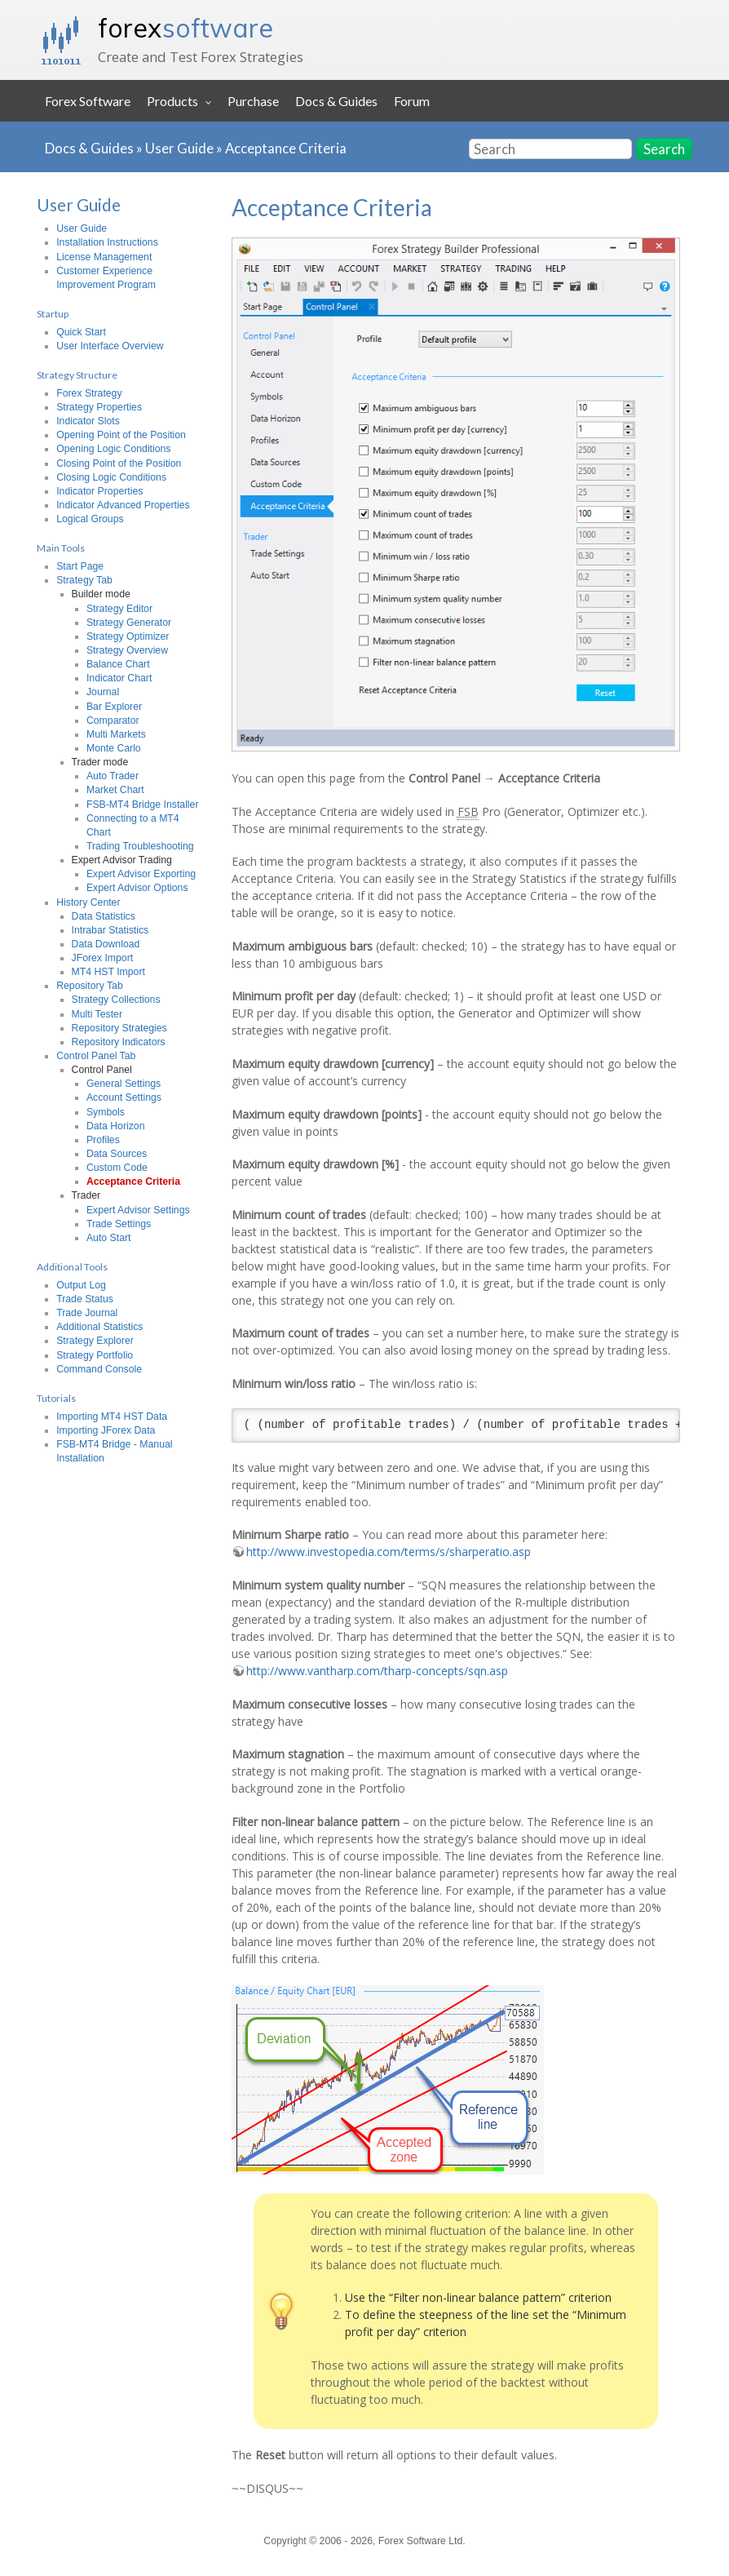 The width and height of the screenshot is (729, 2576). I want to click on Acceptance Criteria, so click(286, 148).